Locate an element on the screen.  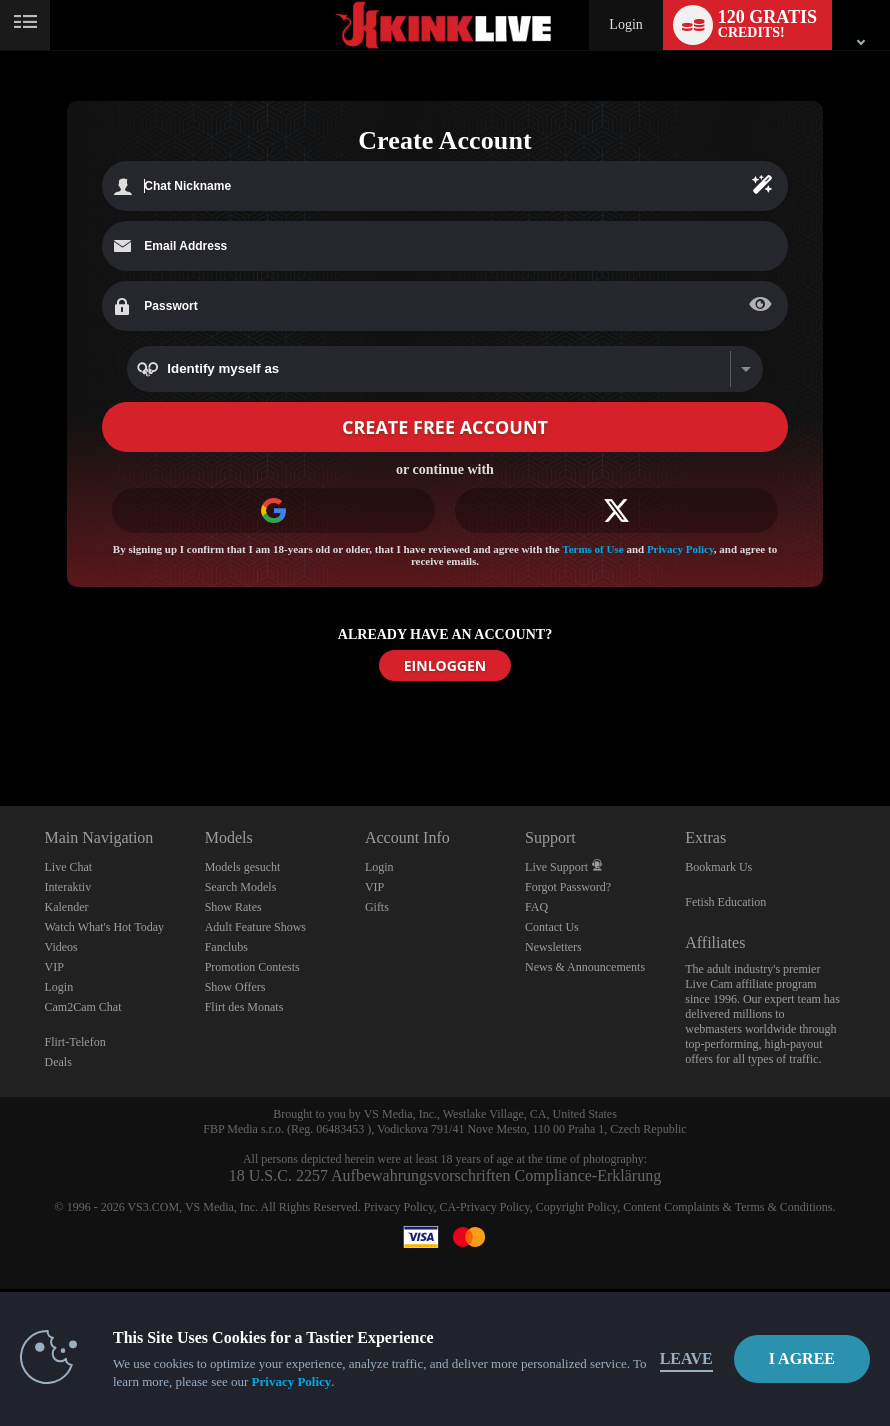
Privacy Policy is located at coordinates (680, 549).